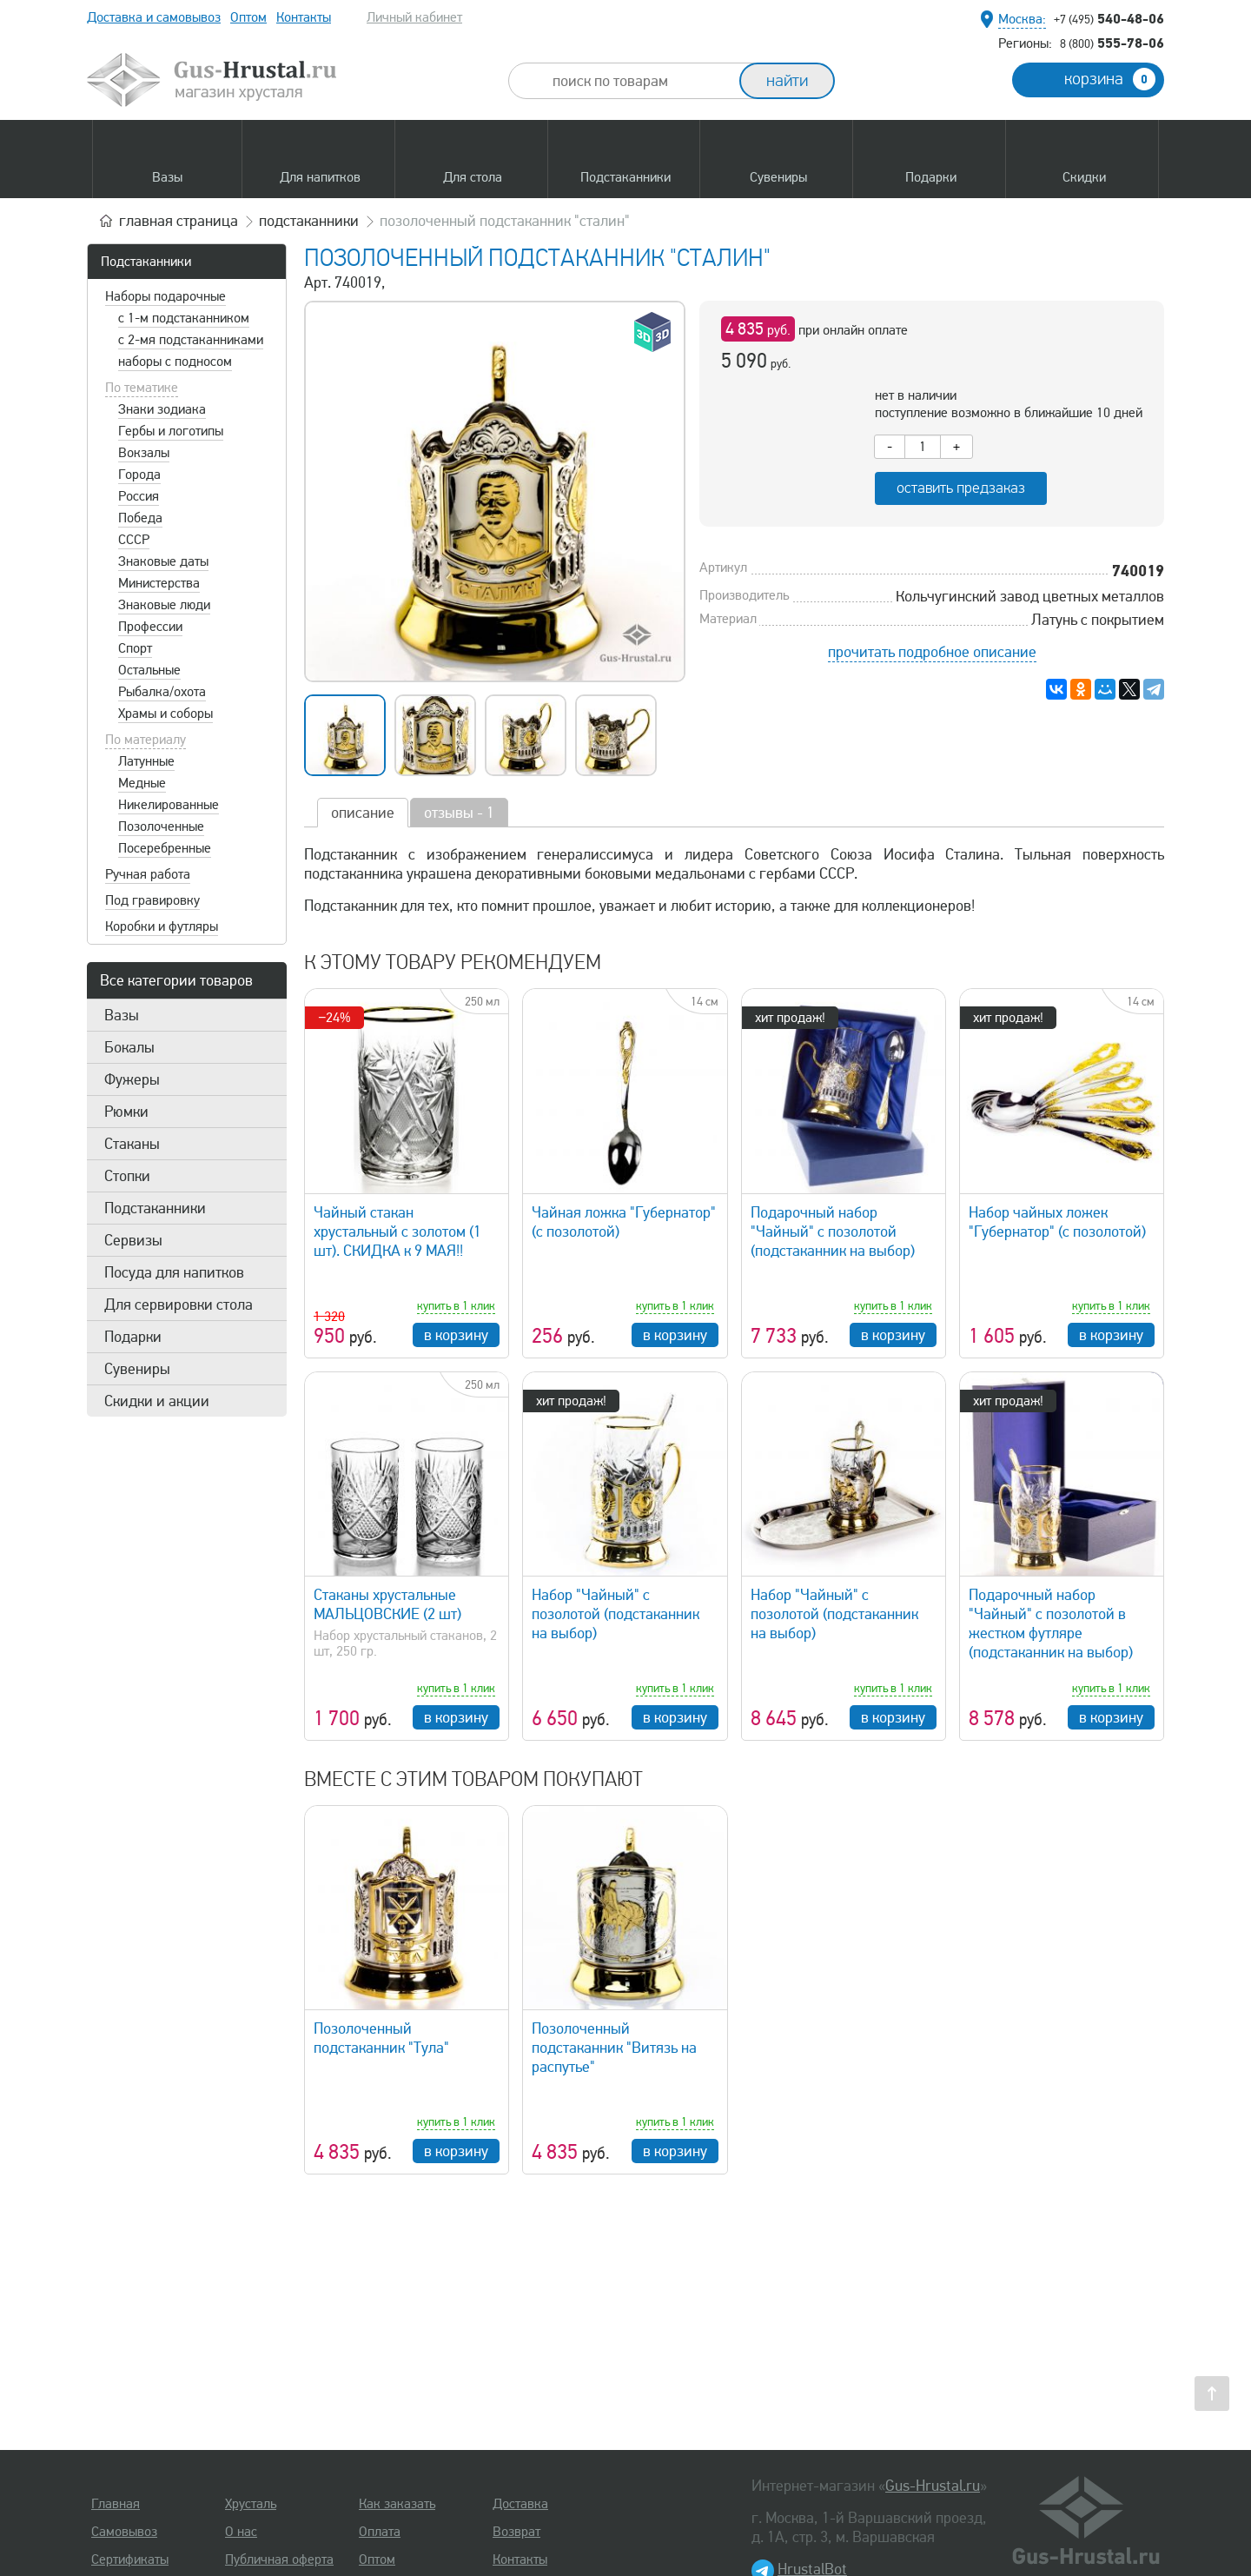 The width and height of the screenshot is (1251, 2576). I want to click on отзывы - 1, so click(459, 812).